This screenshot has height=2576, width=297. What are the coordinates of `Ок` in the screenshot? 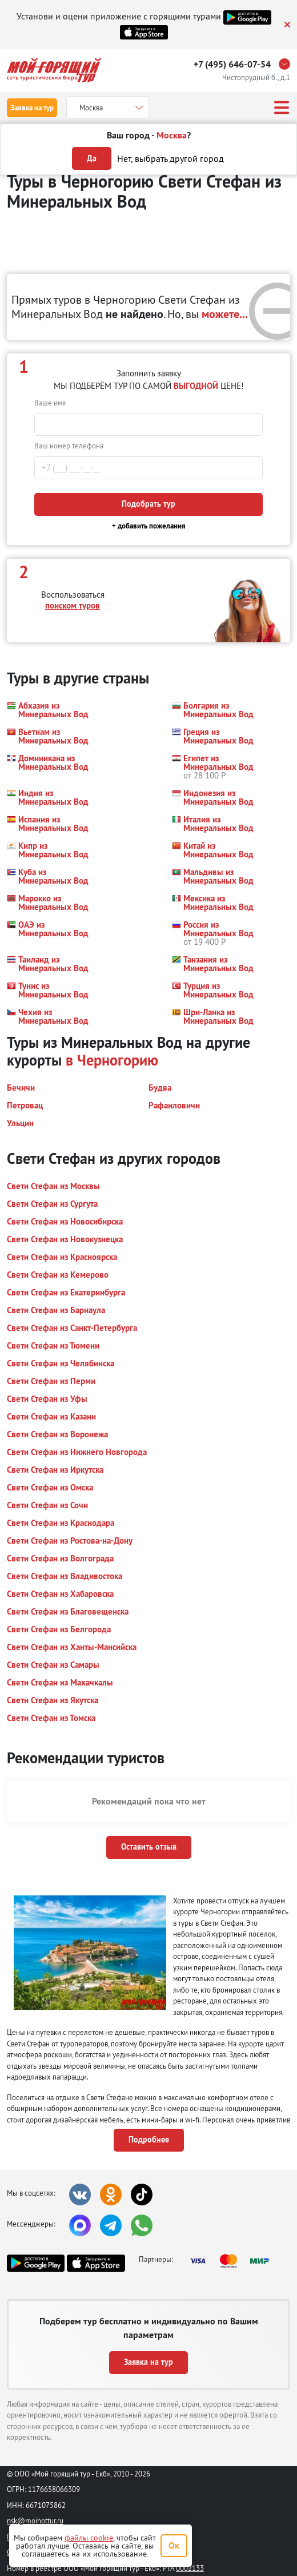 It's located at (173, 2545).